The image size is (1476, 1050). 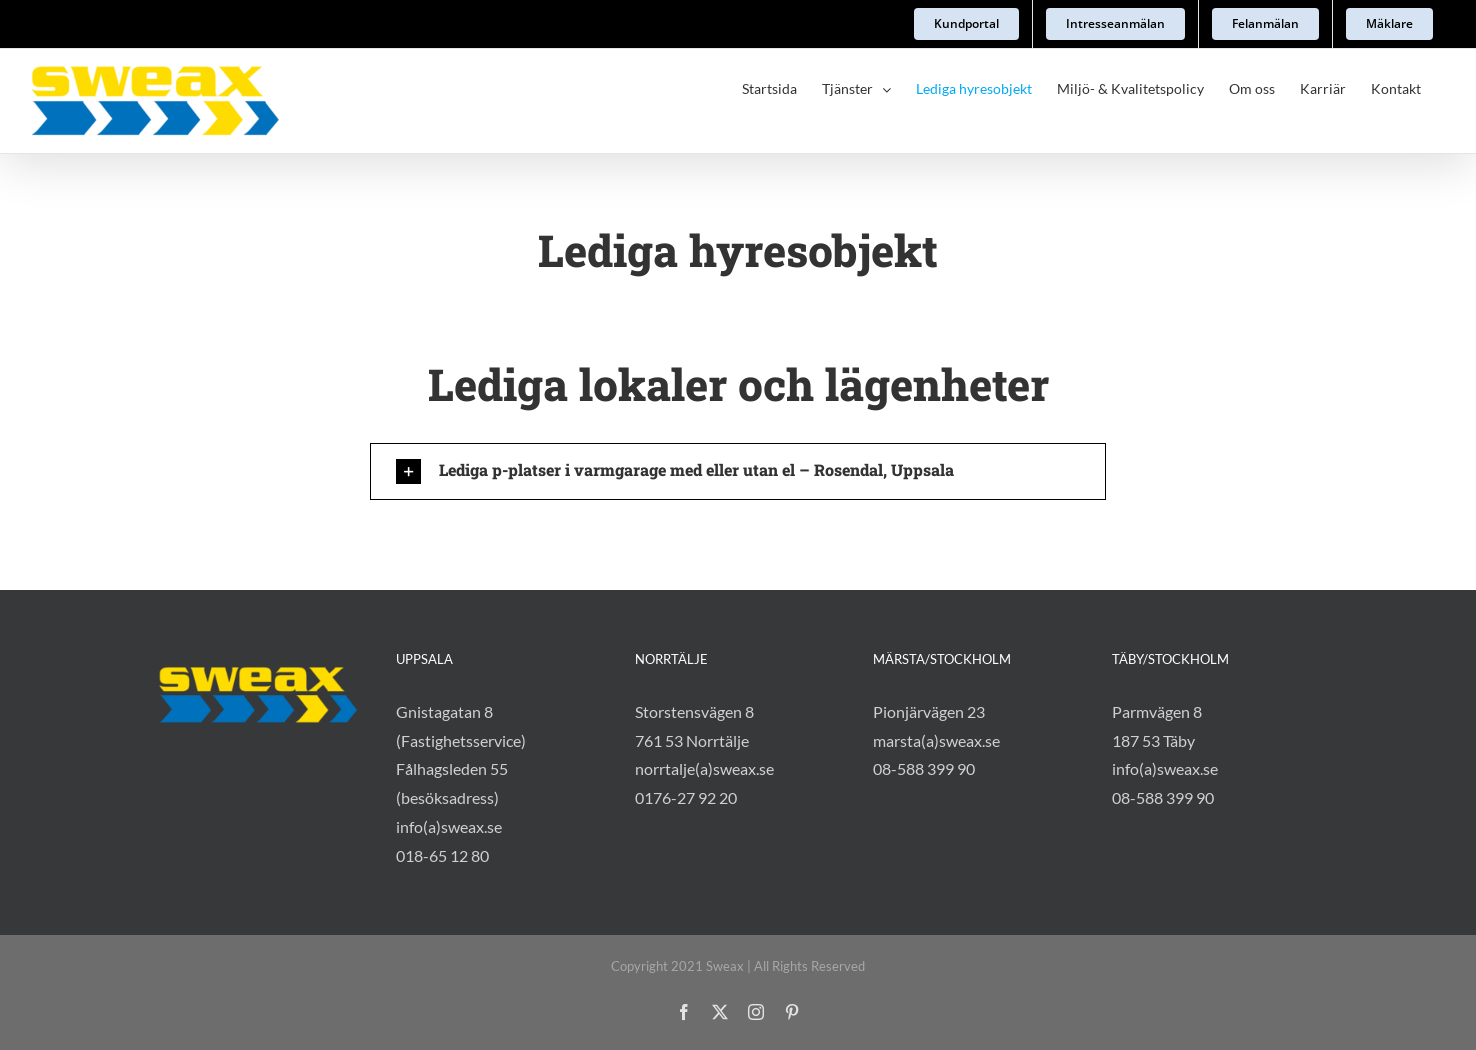 What do you see at coordinates (924, 768) in the screenshot?
I see `08-588 399 90` at bounding box center [924, 768].